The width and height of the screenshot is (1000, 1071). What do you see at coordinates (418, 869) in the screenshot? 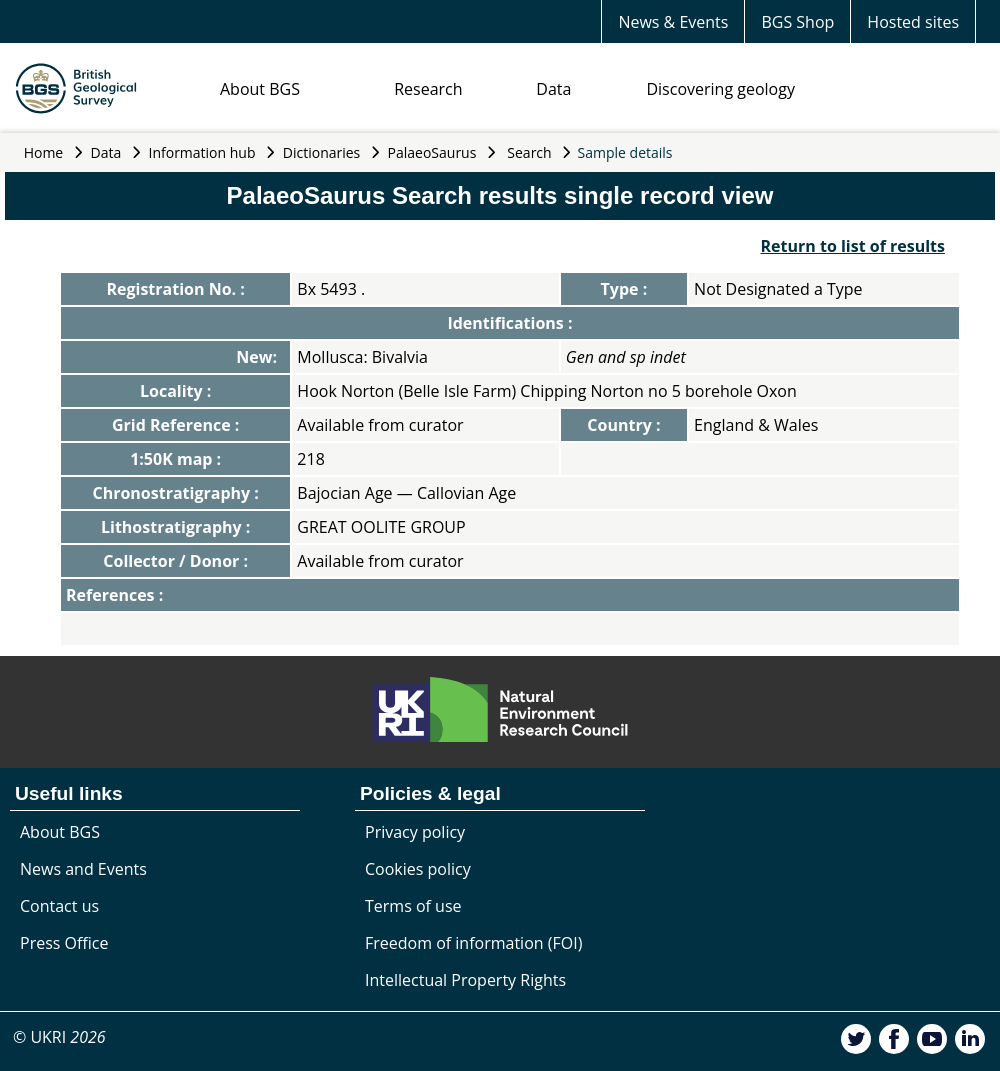
I see `Cookies policy` at bounding box center [418, 869].